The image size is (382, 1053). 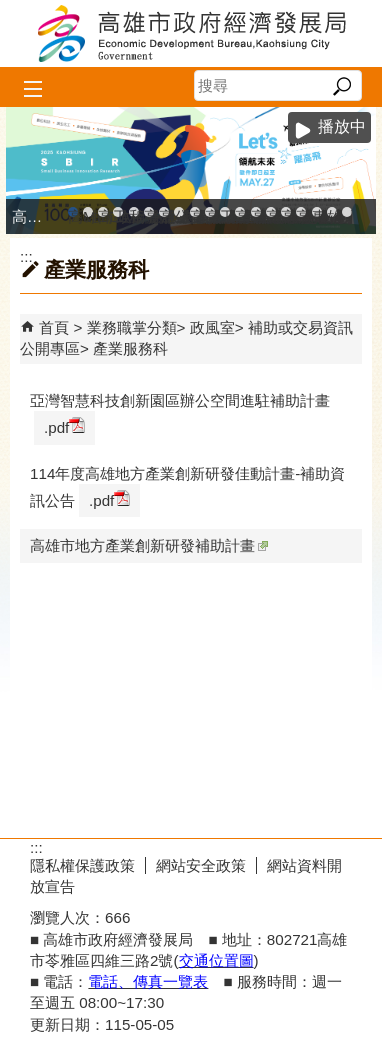 I want to click on 高雄市政府中小企業升級輔導網站, so click(x=73, y=212).